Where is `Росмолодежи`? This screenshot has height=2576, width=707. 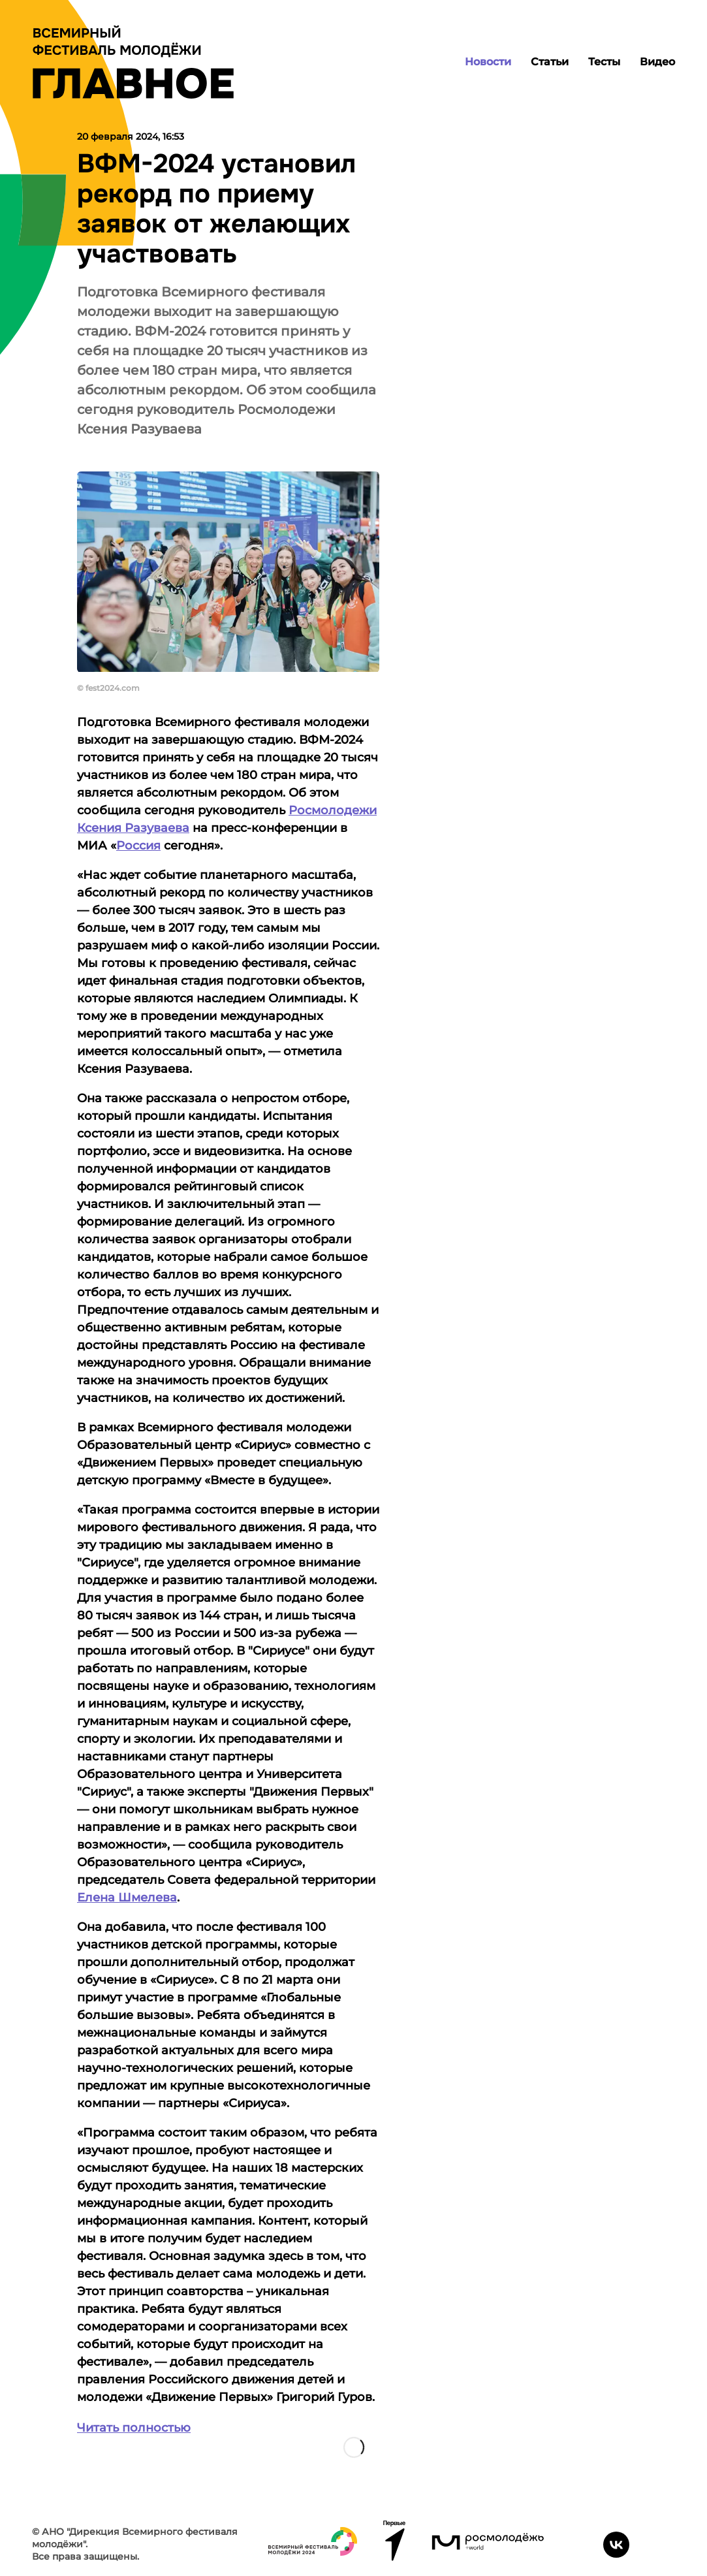 Росмолодежи is located at coordinates (333, 810).